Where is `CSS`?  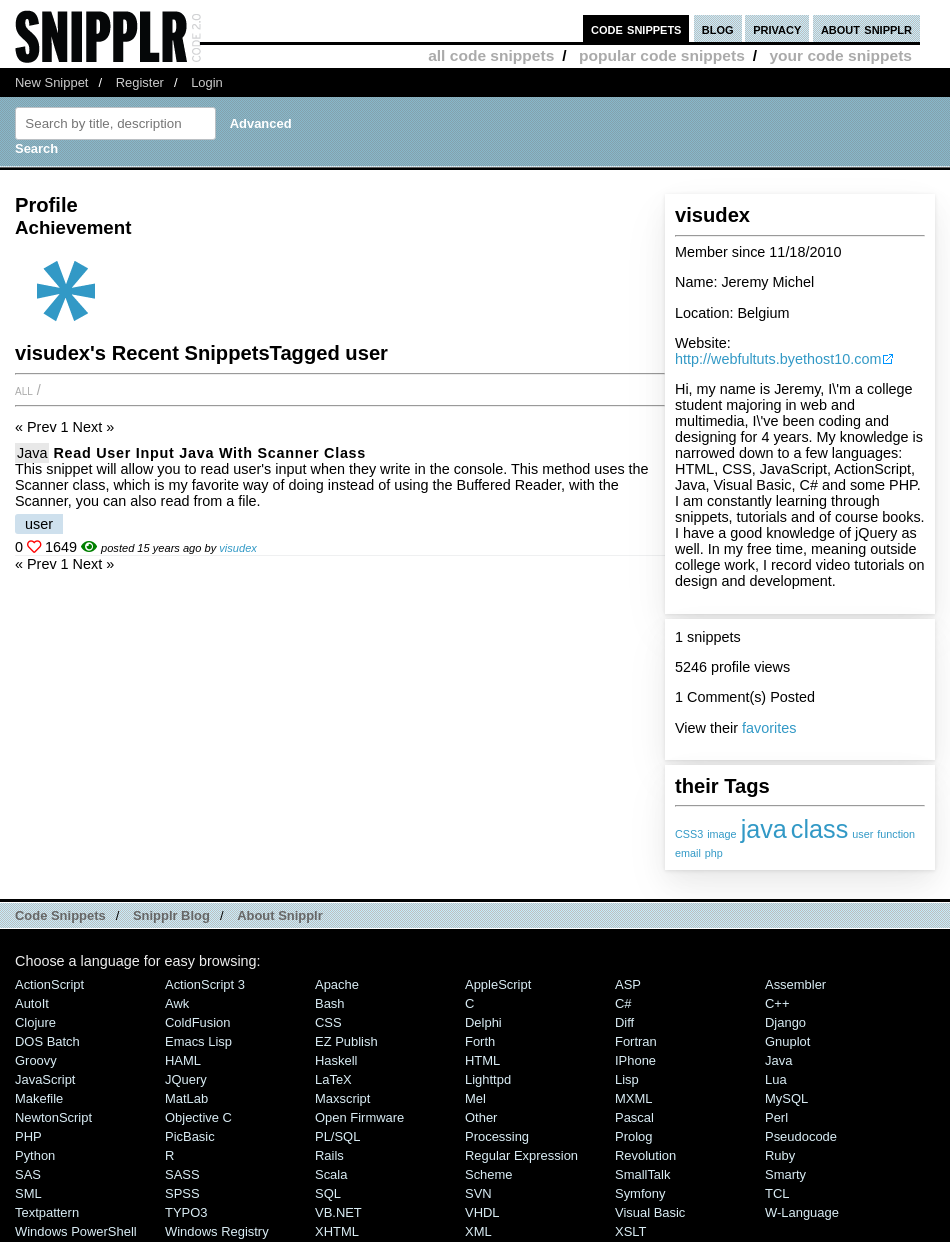
CSS is located at coordinates (328, 1022).